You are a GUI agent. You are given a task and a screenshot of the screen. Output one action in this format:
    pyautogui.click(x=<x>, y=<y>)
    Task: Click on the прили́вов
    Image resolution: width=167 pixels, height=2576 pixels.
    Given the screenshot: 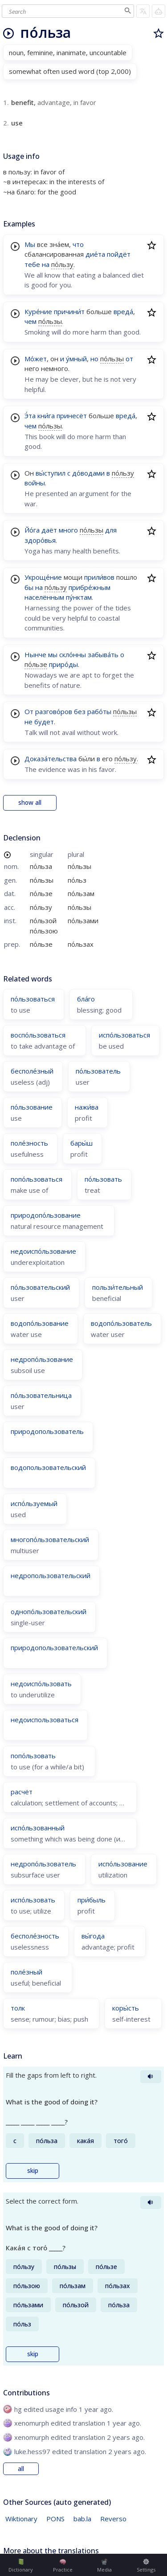 What is the action you would take?
    pyautogui.click(x=99, y=577)
    